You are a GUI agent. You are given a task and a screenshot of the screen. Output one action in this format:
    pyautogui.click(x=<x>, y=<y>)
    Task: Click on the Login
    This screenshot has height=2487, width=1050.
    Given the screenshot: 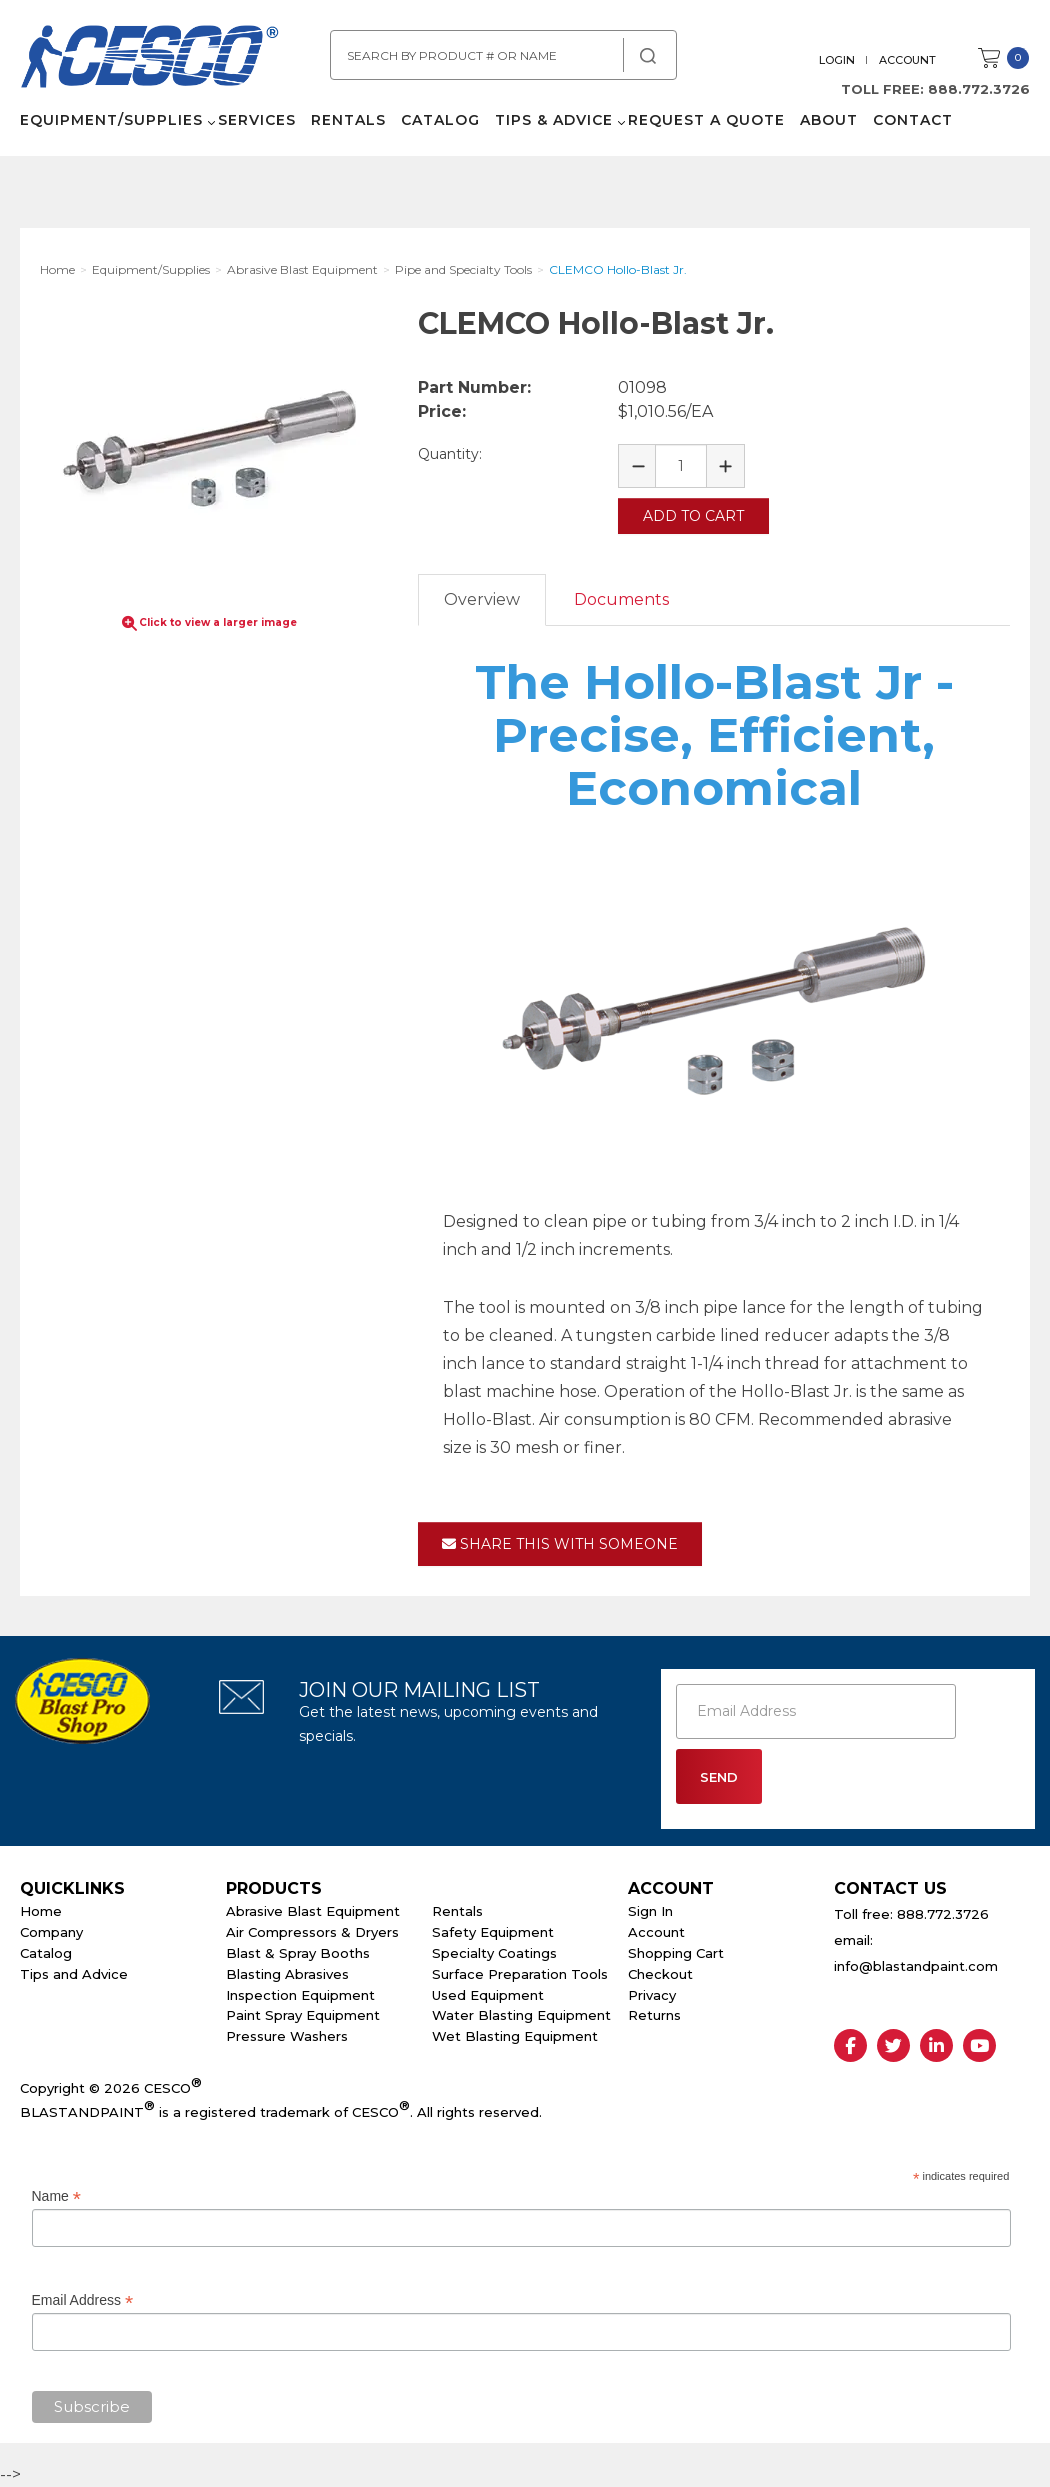 What is the action you would take?
    pyautogui.click(x=837, y=60)
    